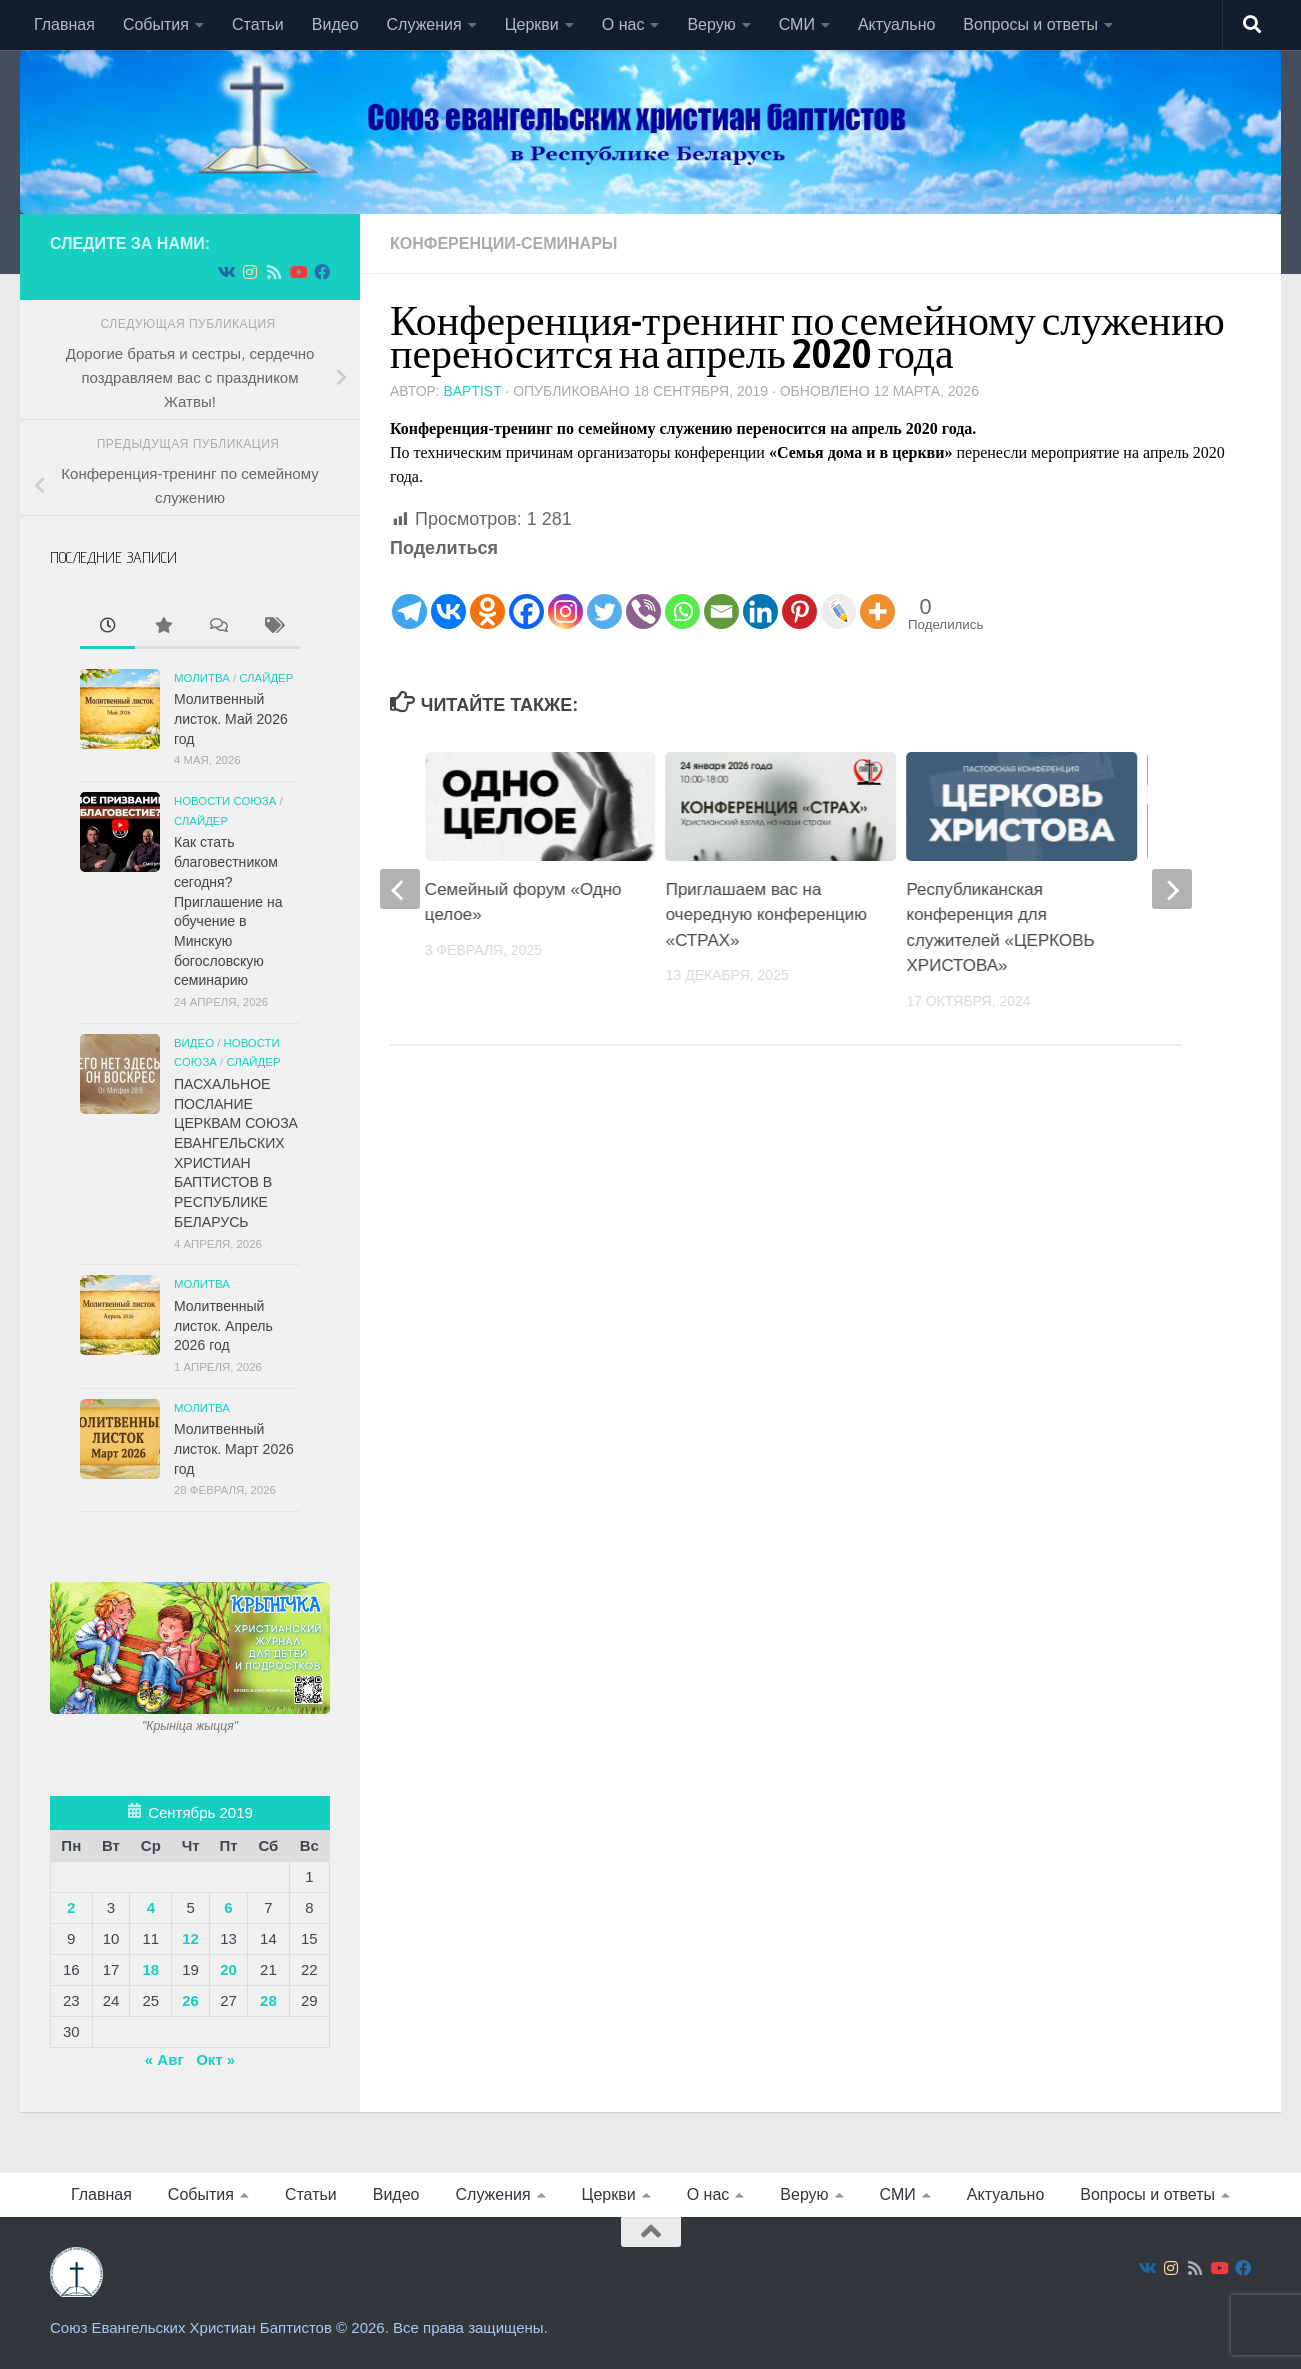 The width and height of the screenshot is (1301, 2369). I want to click on СЛАЙДЕР, so click(266, 678).